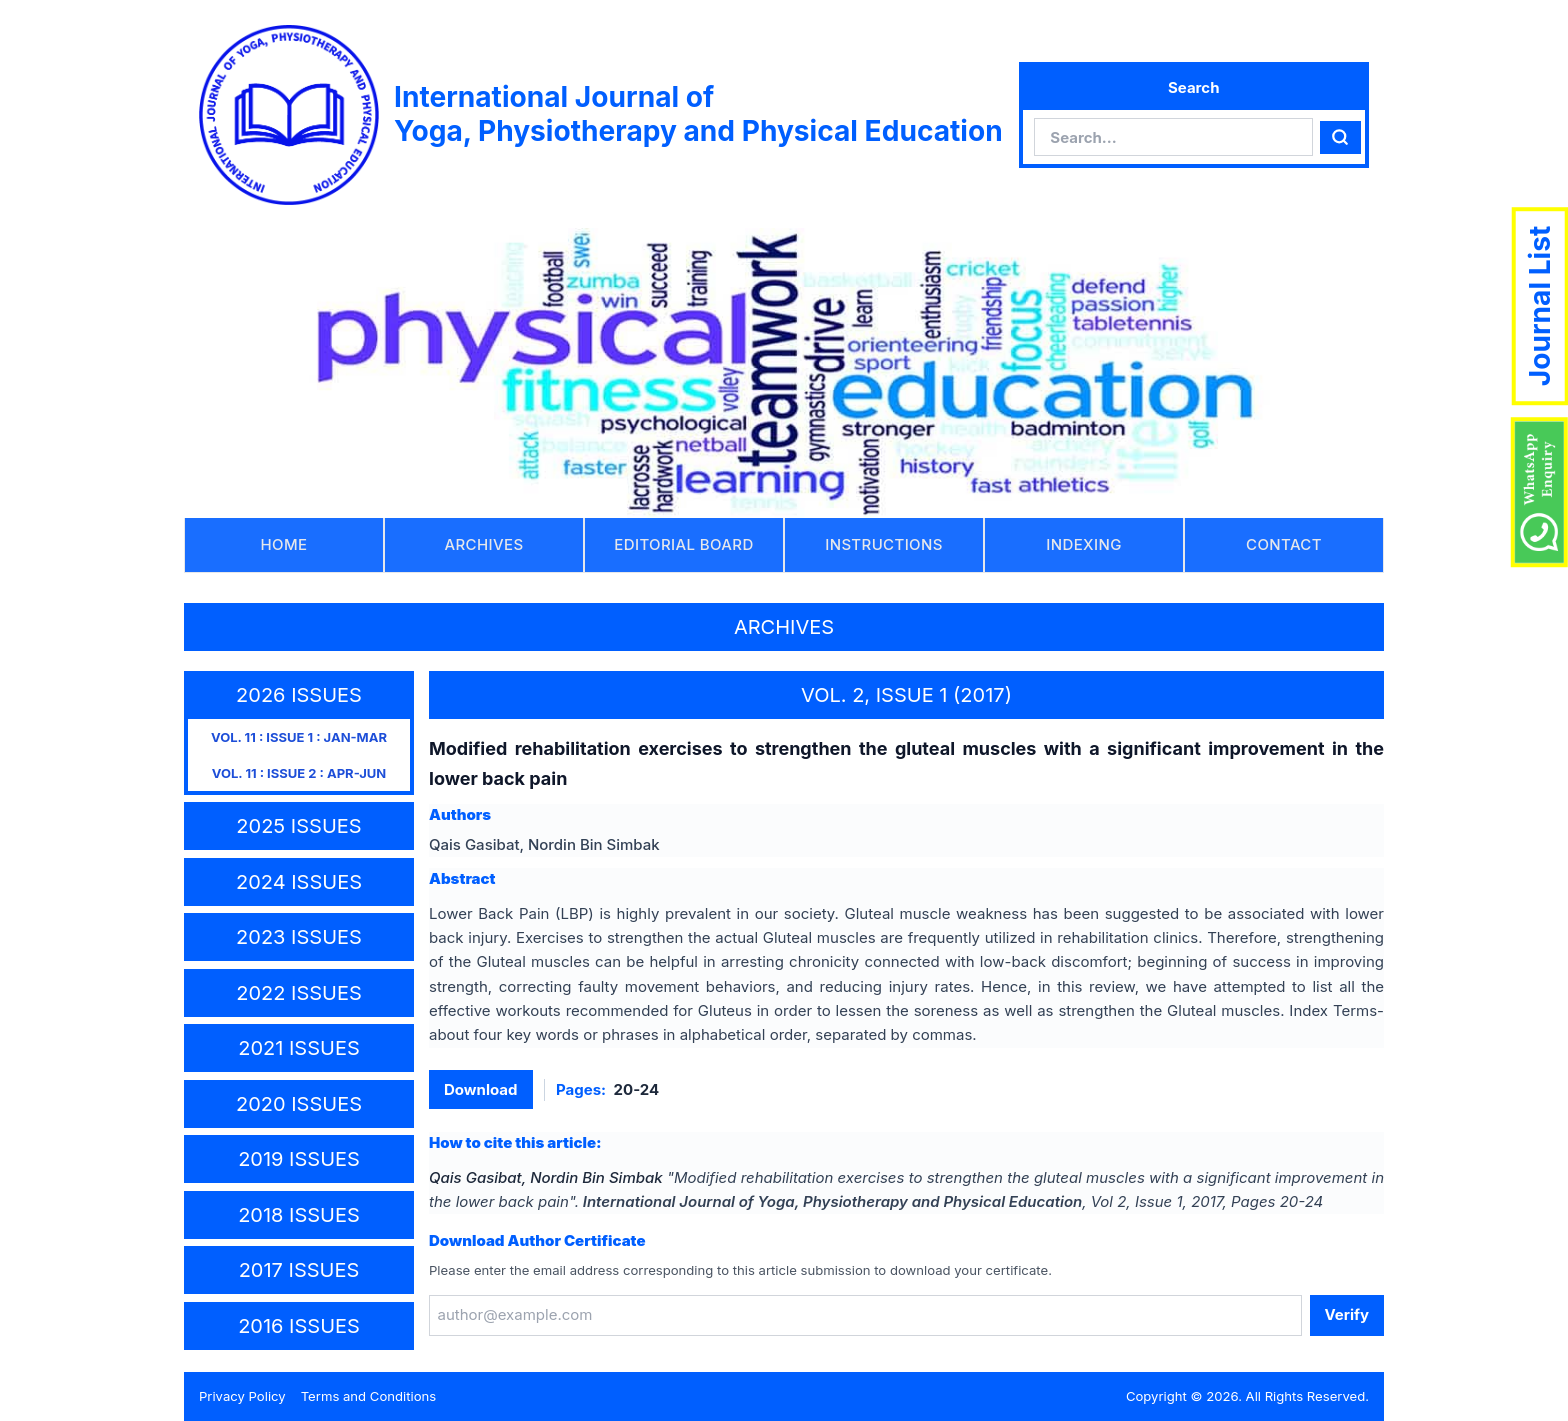 The image size is (1568, 1421). Describe the element at coordinates (284, 544) in the screenshot. I see `HOME` at that location.